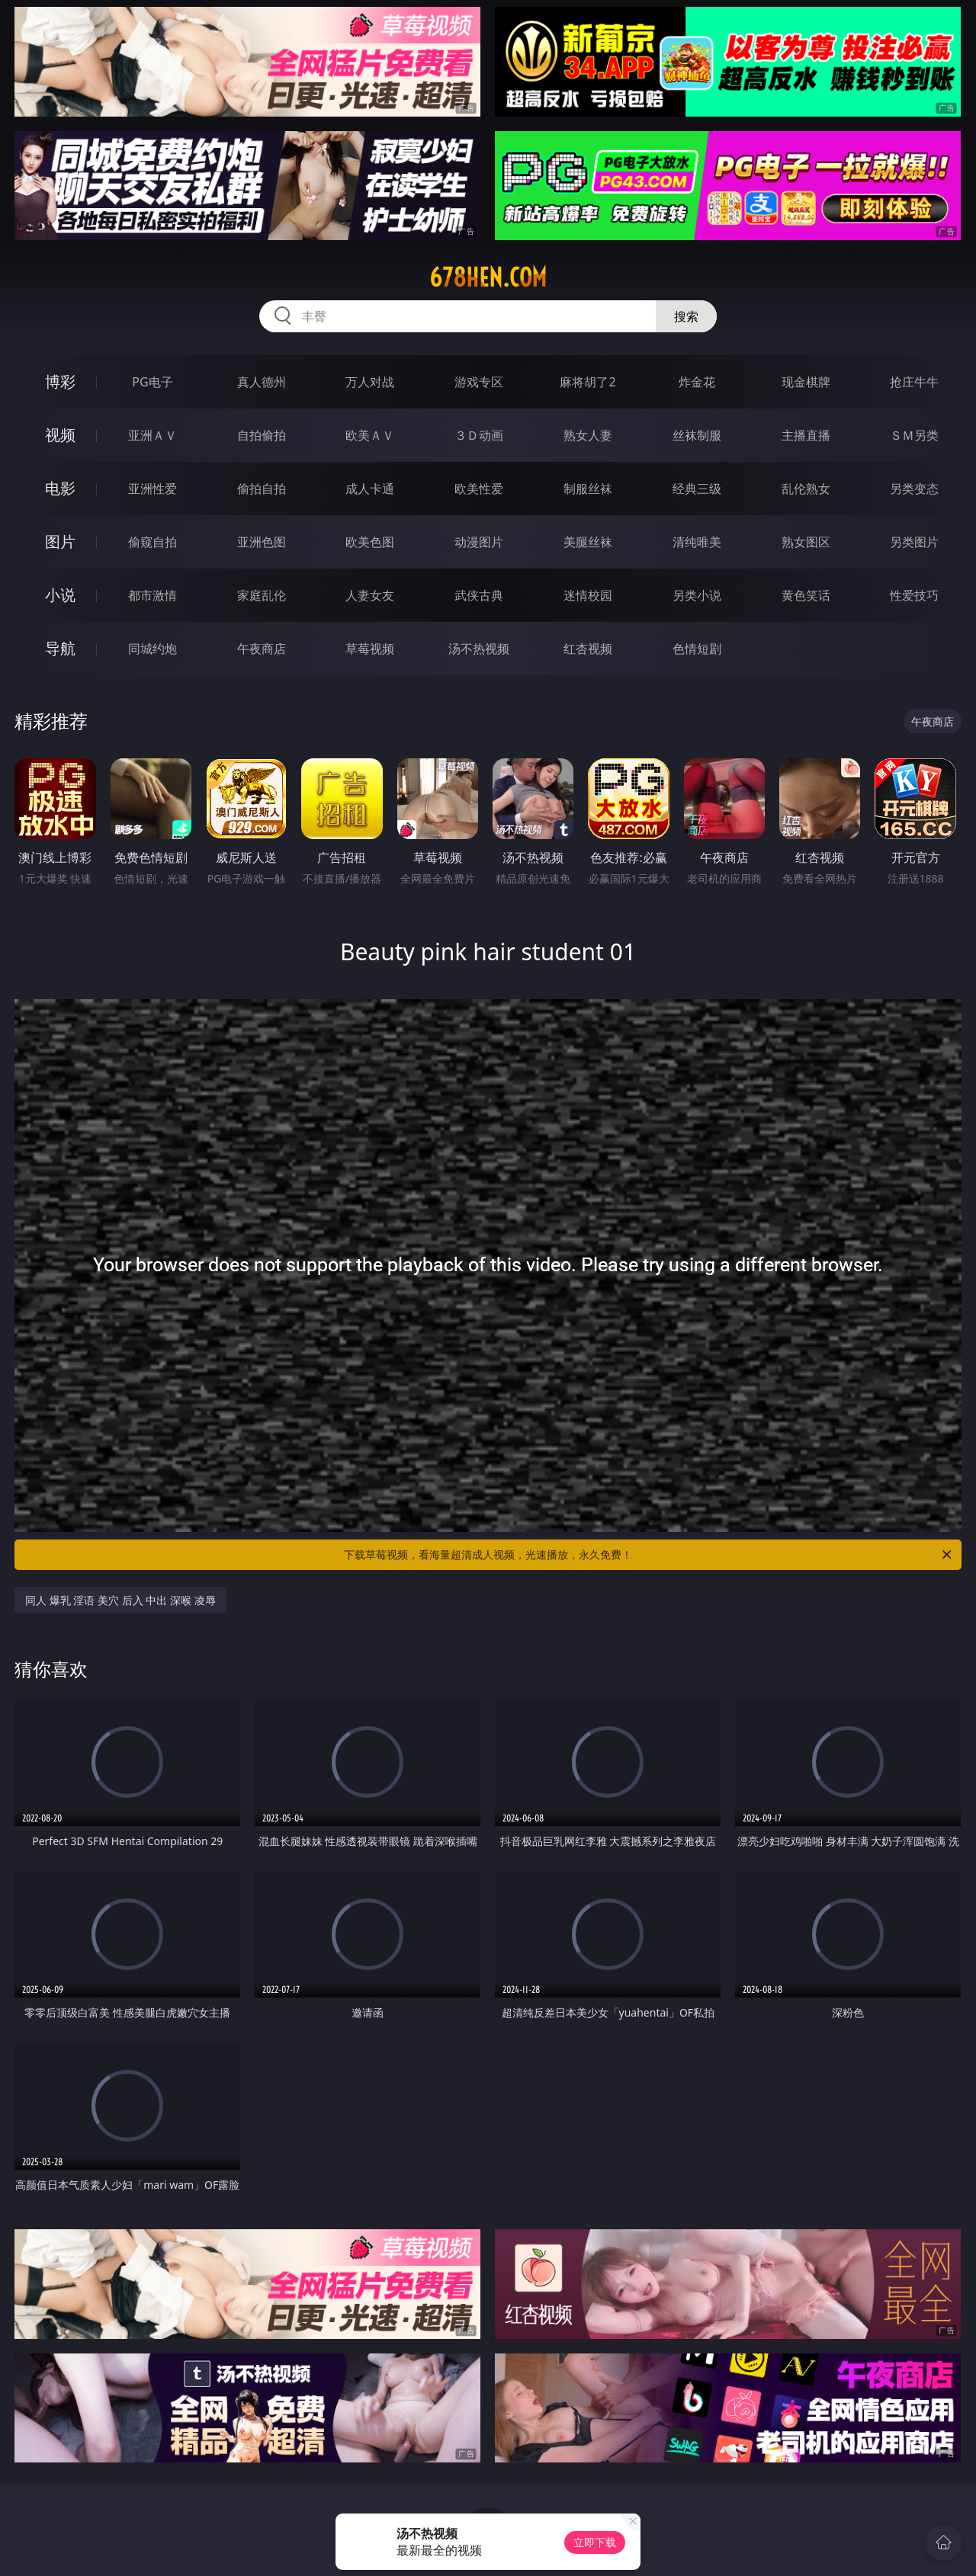 Image resolution: width=976 pixels, height=2576 pixels. What do you see at coordinates (369, 595) in the screenshot?
I see `人妻女友` at bounding box center [369, 595].